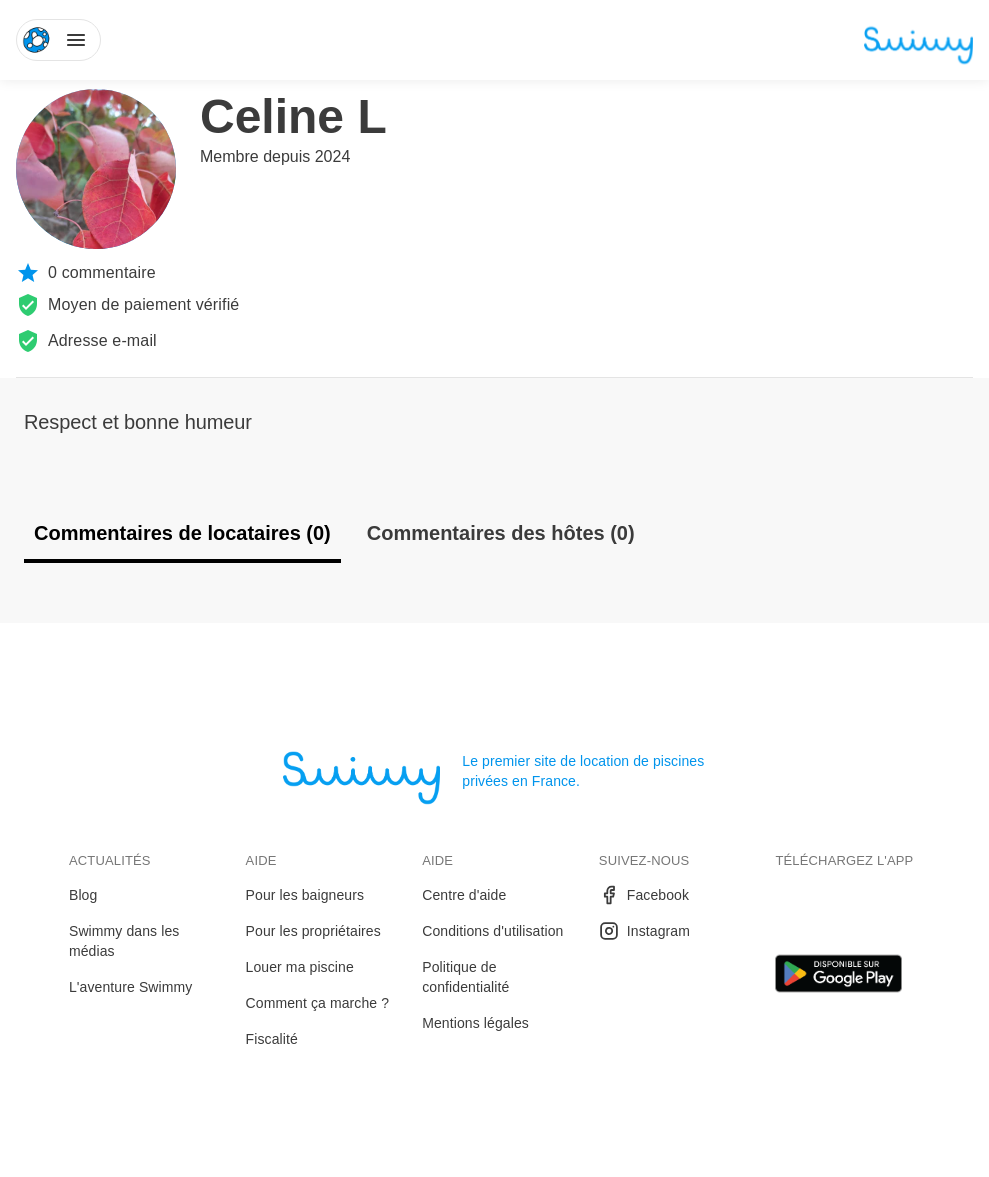  What do you see at coordinates (492, 931) in the screenshot?
I see `Conditions d'utilisation` at bounding box center [492, 931].